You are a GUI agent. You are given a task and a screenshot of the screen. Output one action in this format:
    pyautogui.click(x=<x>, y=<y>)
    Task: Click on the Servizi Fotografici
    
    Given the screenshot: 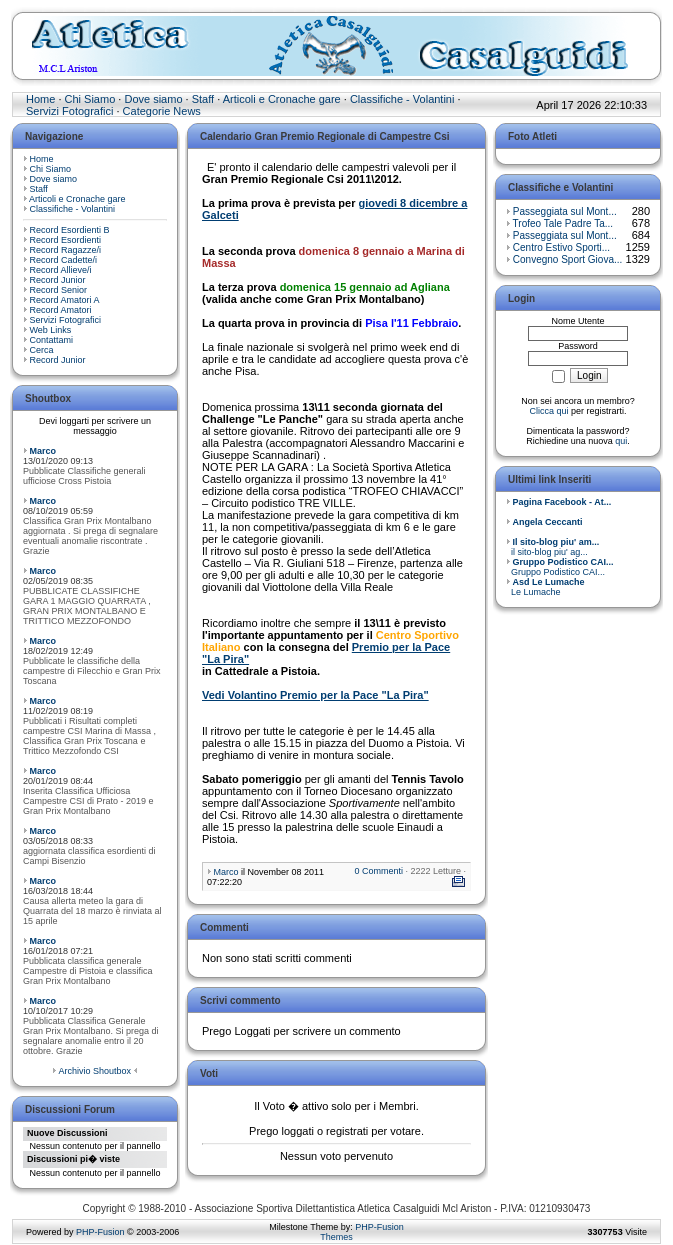 What is the action you would take?
    pyautogui.click(x=69, y=111)
    